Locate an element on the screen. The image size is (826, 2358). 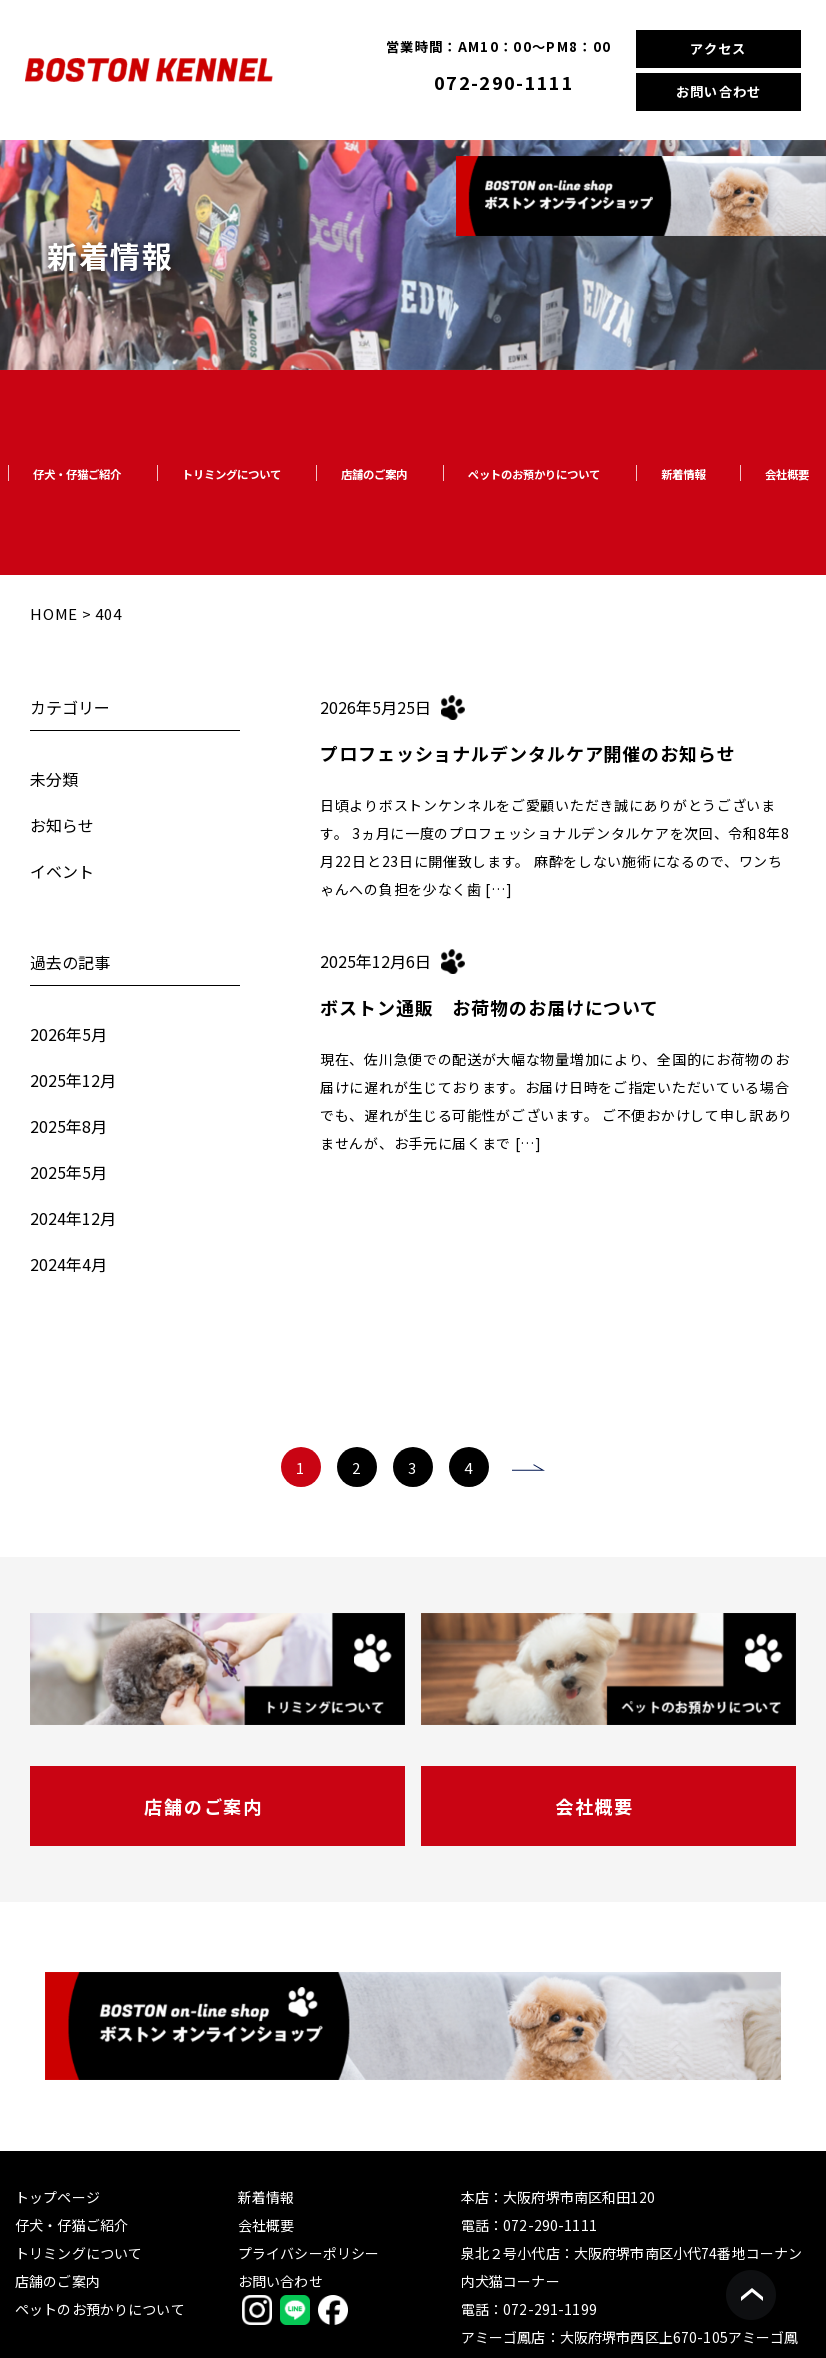
アクセス is located at coordinates (718, 48).